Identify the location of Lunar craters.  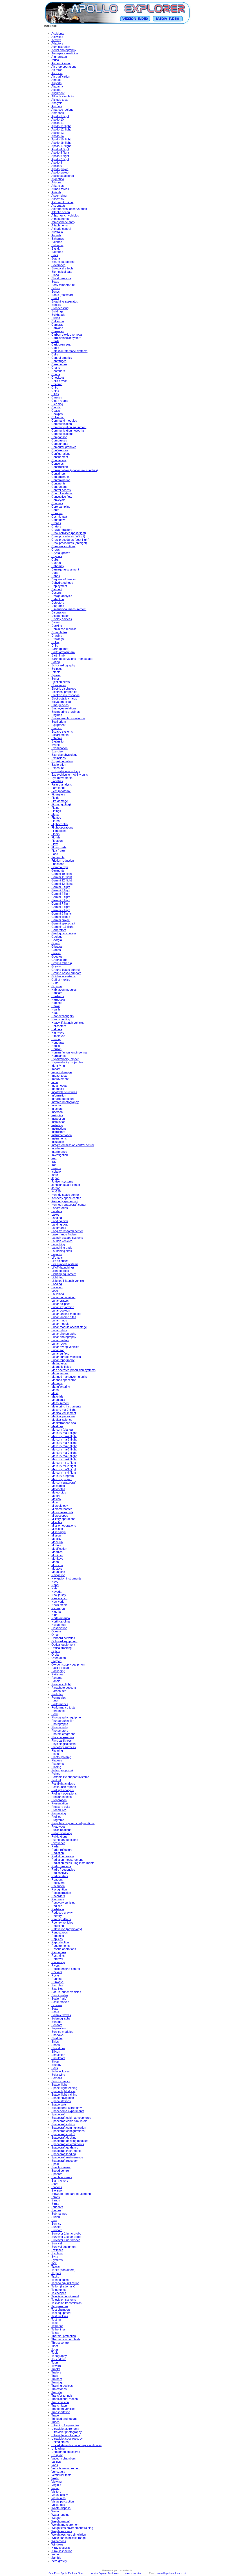
(60, 1300).